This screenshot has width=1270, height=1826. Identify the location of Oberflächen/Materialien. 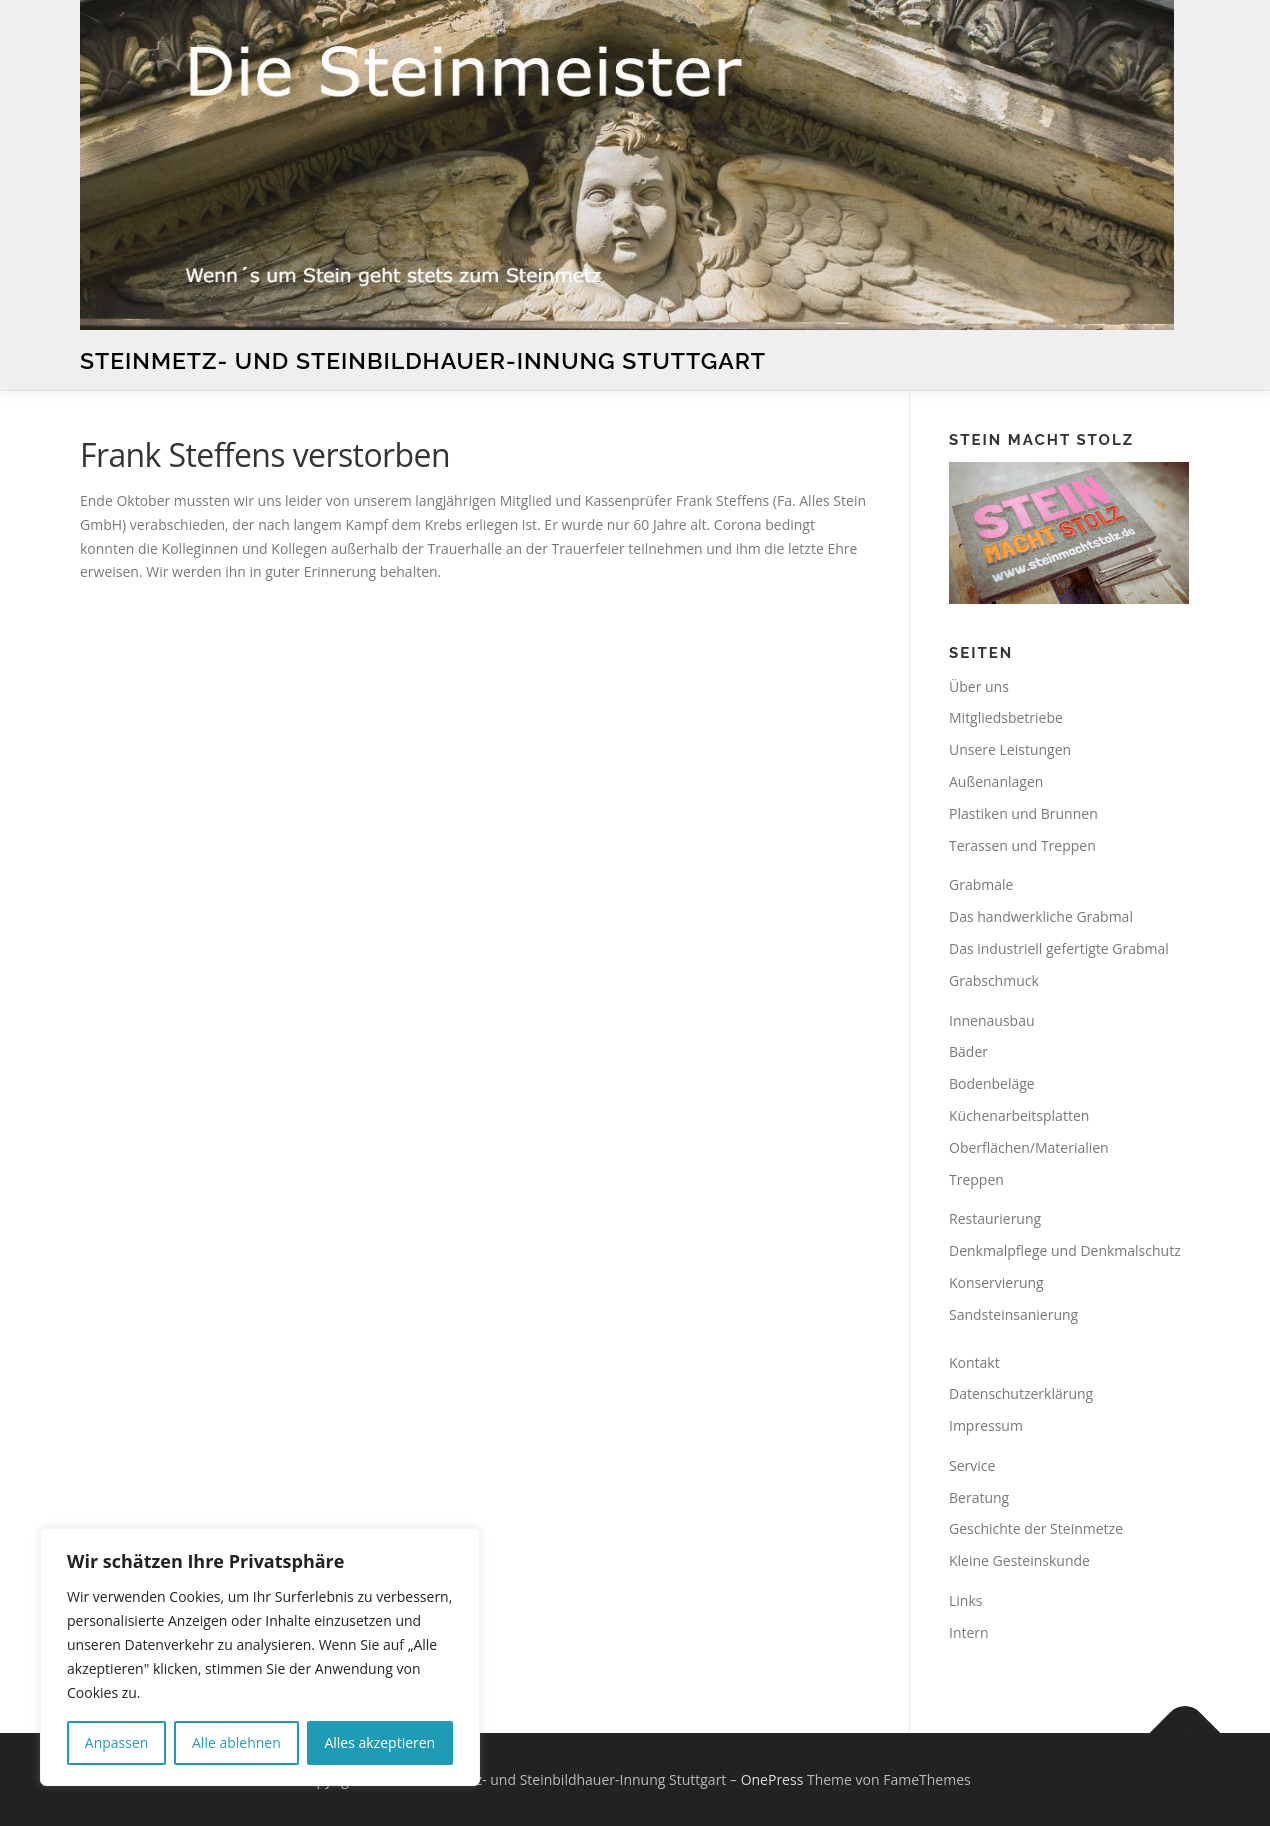
(1029, 1147).